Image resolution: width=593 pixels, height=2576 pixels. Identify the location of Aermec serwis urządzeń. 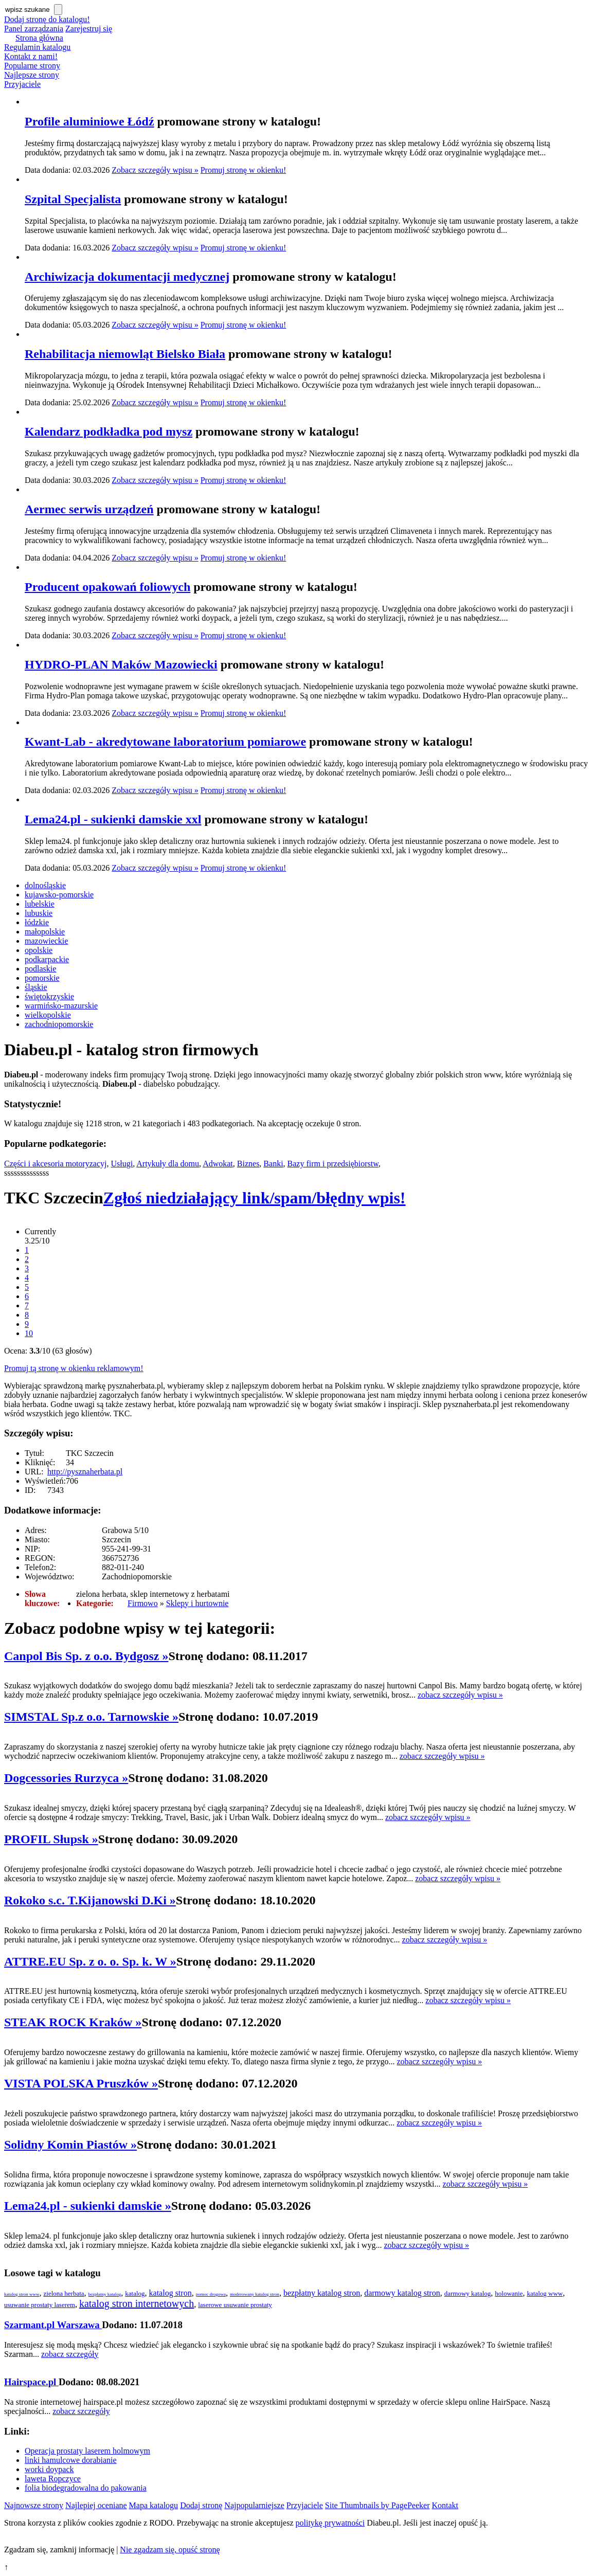
(89, 509).